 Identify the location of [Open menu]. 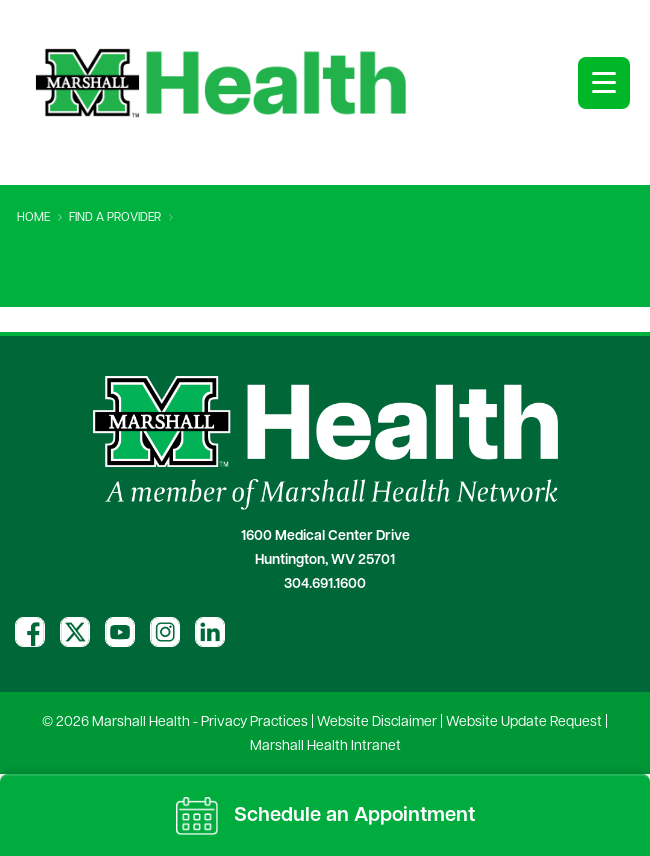
(604, 83).